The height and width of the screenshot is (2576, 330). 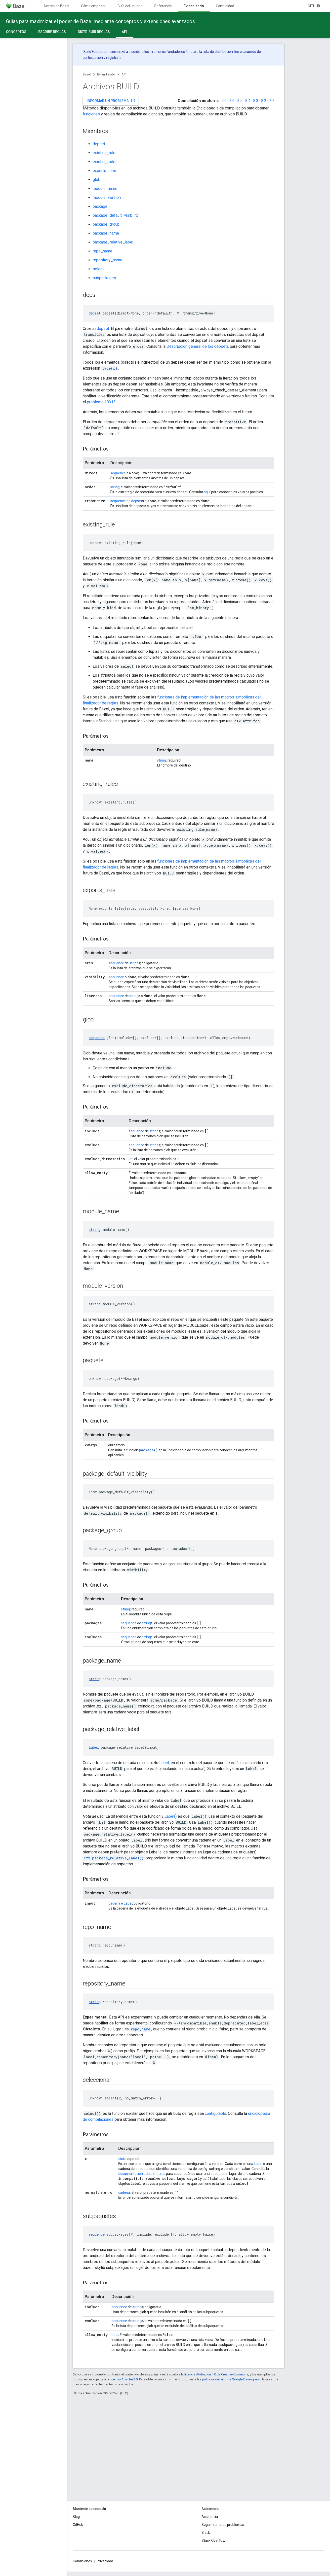 What do you see at coordinates (106, 74) in the screenshot?
I see `Extendiendo` at bounding box center [106, 74].